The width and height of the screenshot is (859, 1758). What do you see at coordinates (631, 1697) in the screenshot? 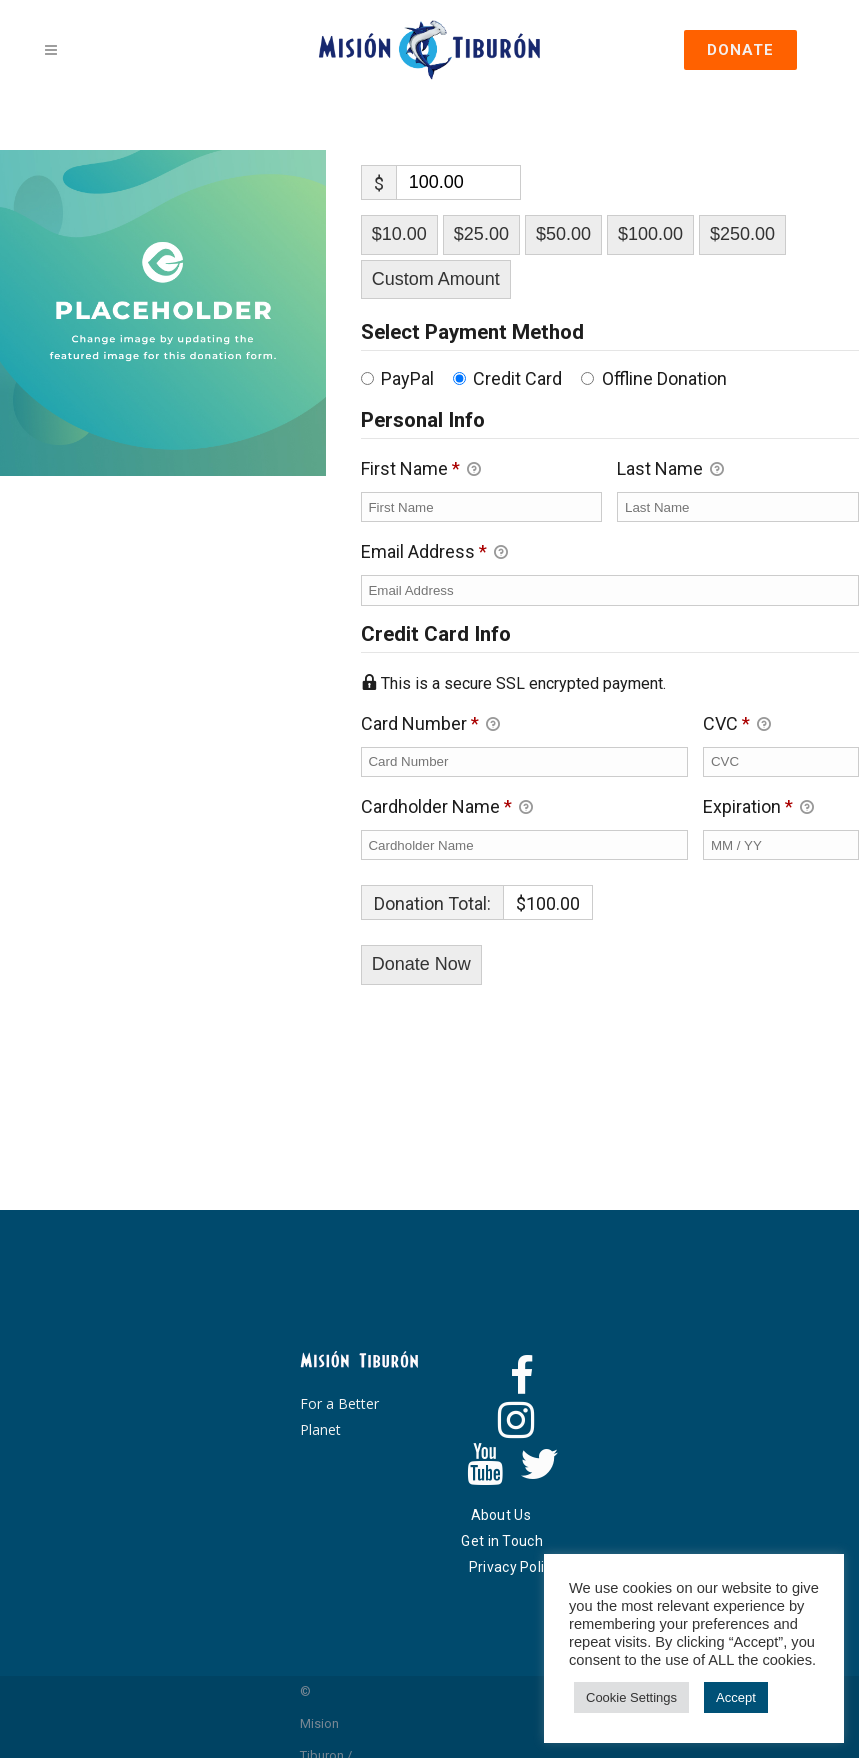
I see `Cookie Settings [button]` at bounding box center [631, 1697].